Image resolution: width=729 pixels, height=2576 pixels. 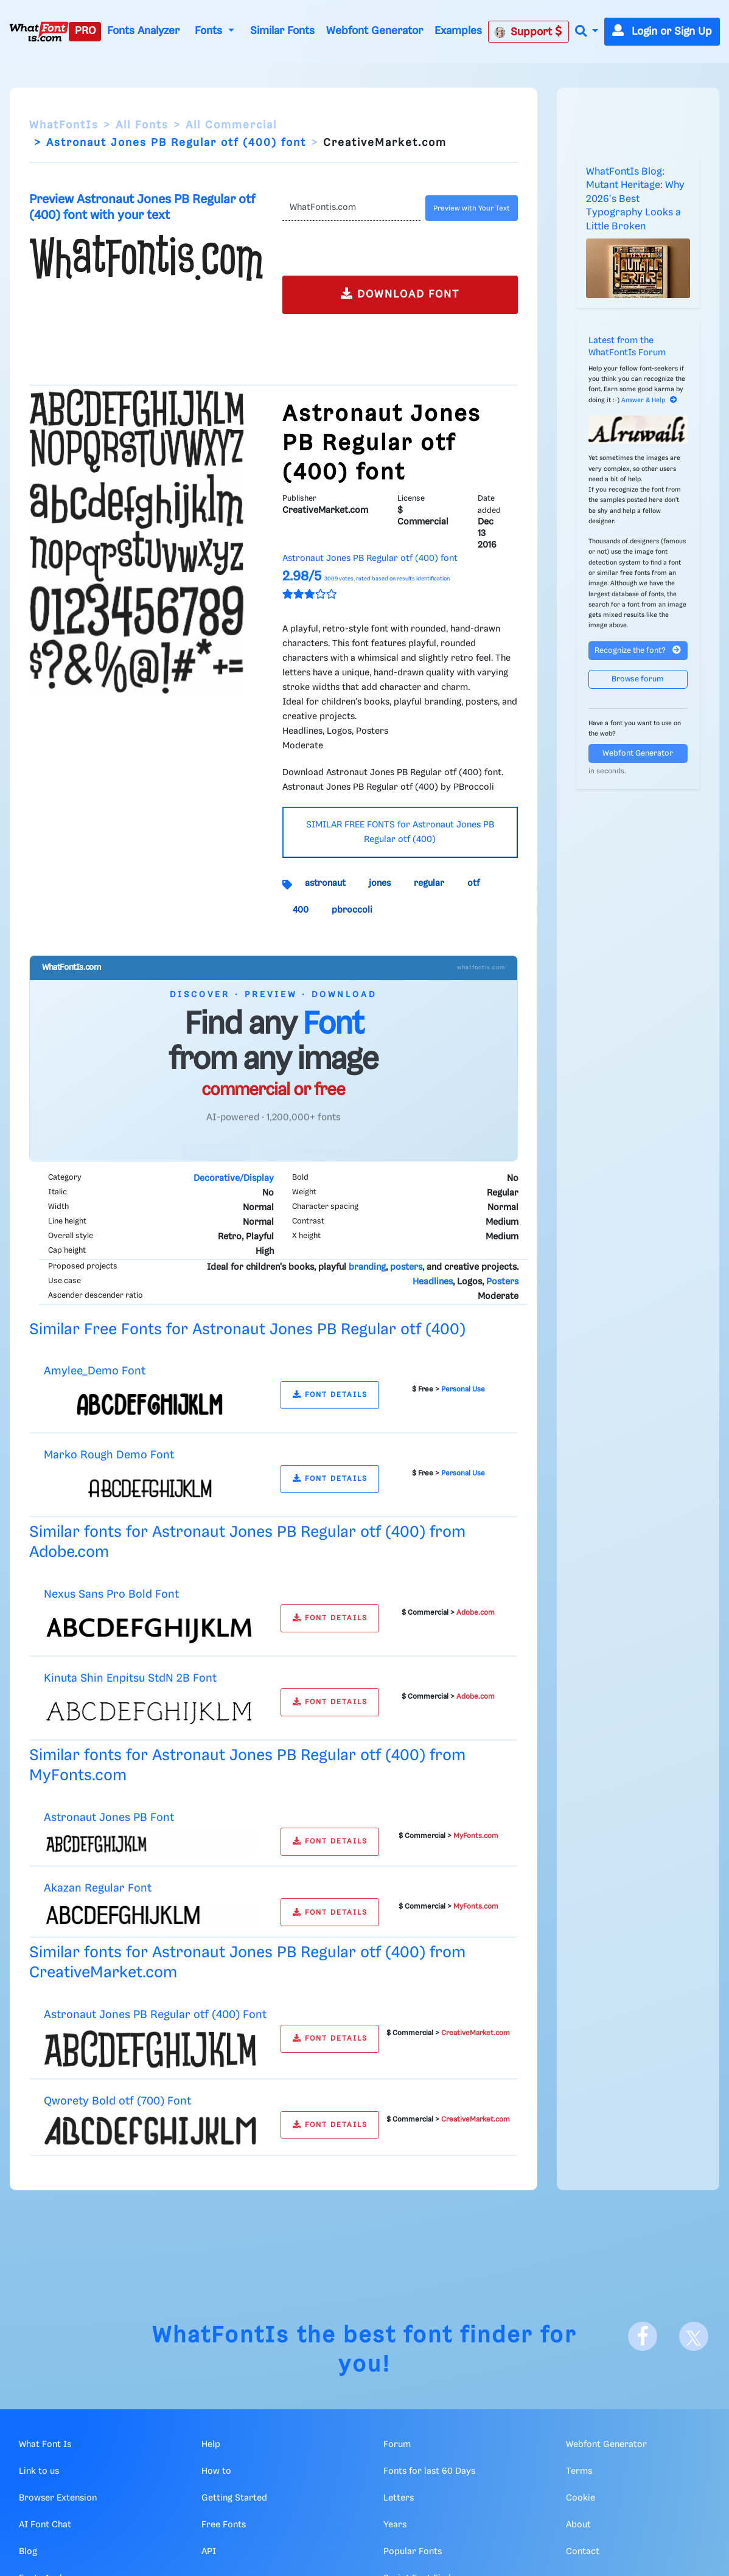 What do you see at coordinates (367, 1267) in the screenshot?
I see `branding` at bounding box center [367, 1267].